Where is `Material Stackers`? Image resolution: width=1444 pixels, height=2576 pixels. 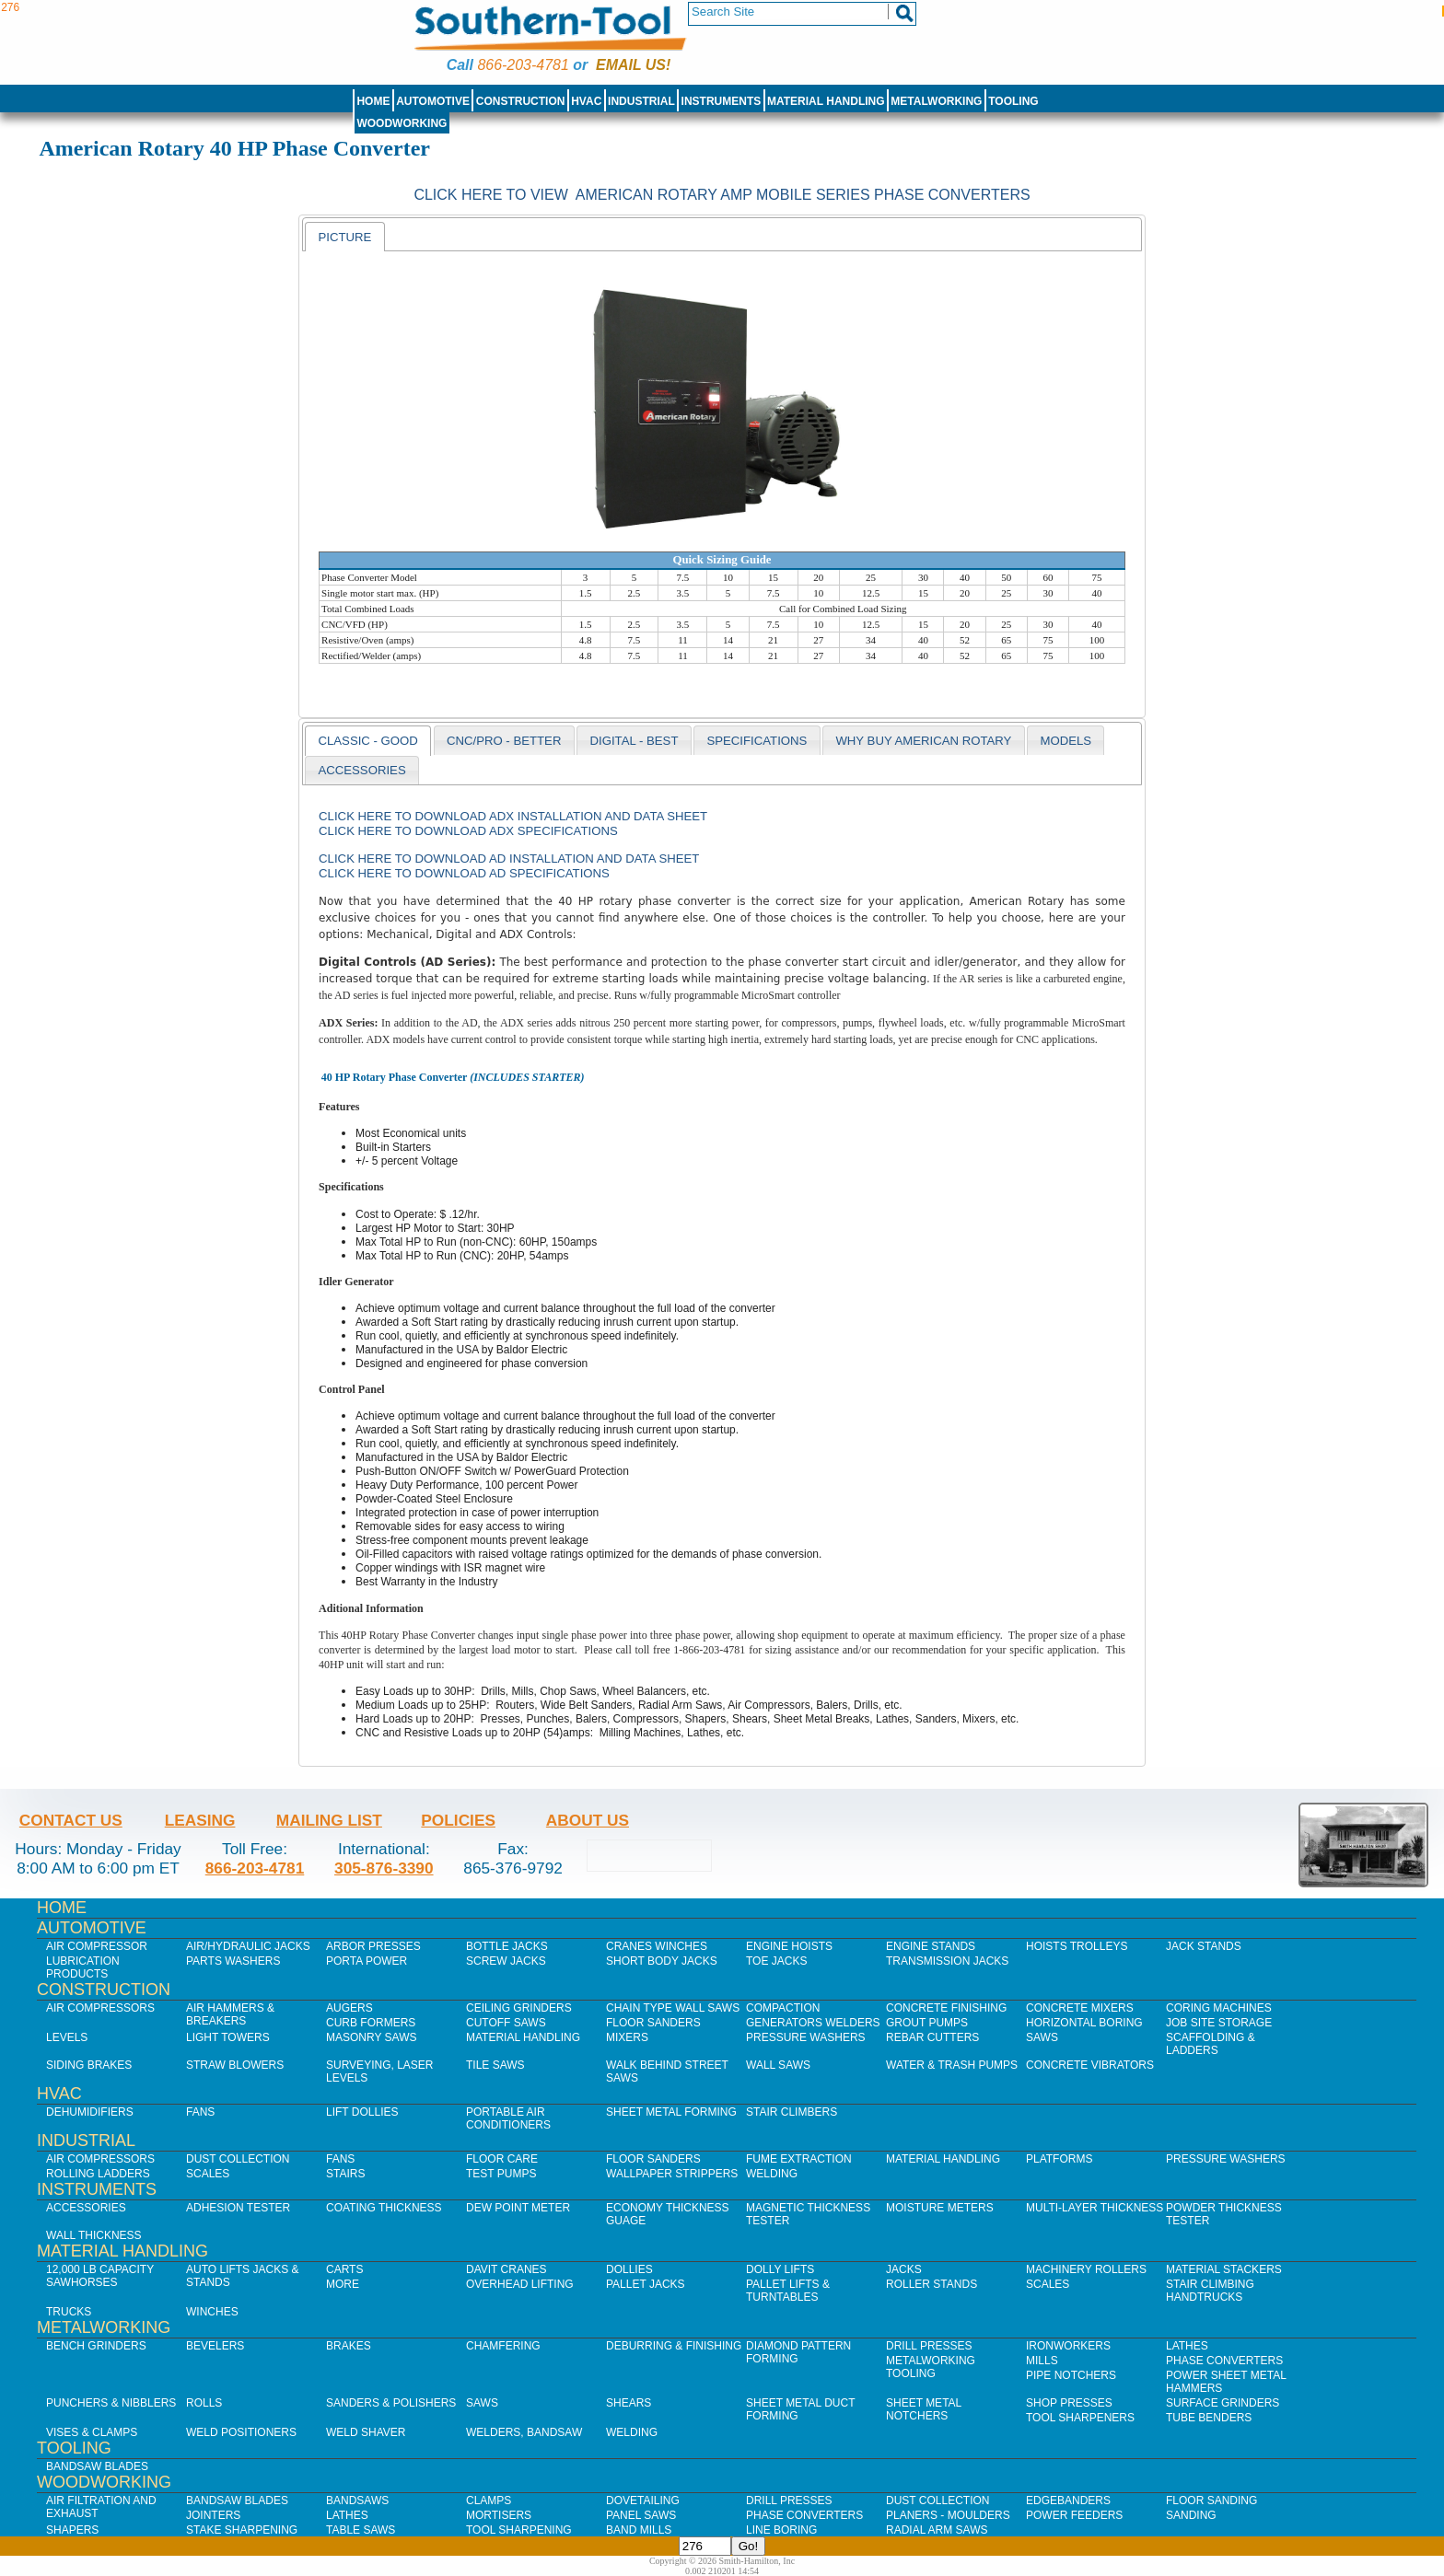 Material Stackers is located at coordinates (1224, 2269).